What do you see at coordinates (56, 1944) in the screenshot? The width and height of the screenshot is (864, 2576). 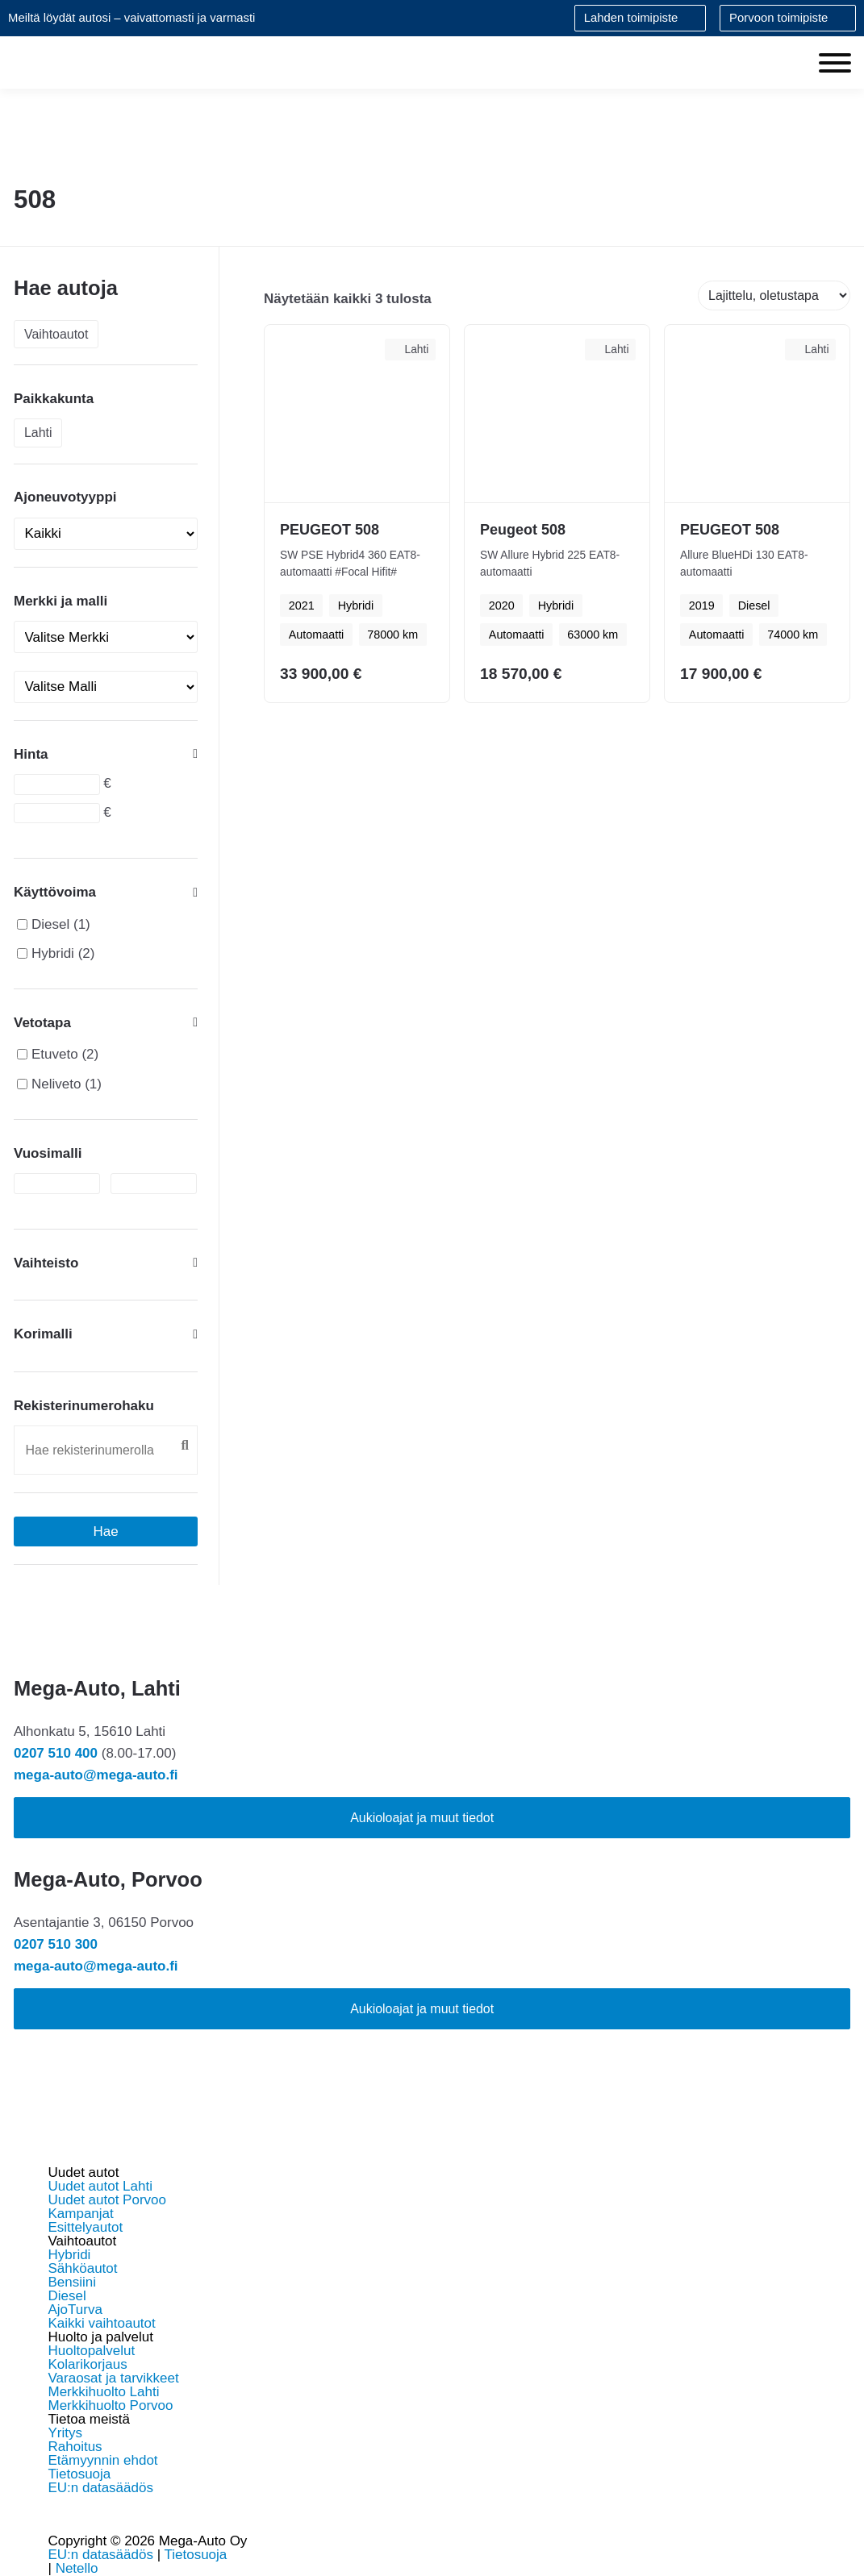 I see `0207 510 300` at bounding box center [56, 1944].